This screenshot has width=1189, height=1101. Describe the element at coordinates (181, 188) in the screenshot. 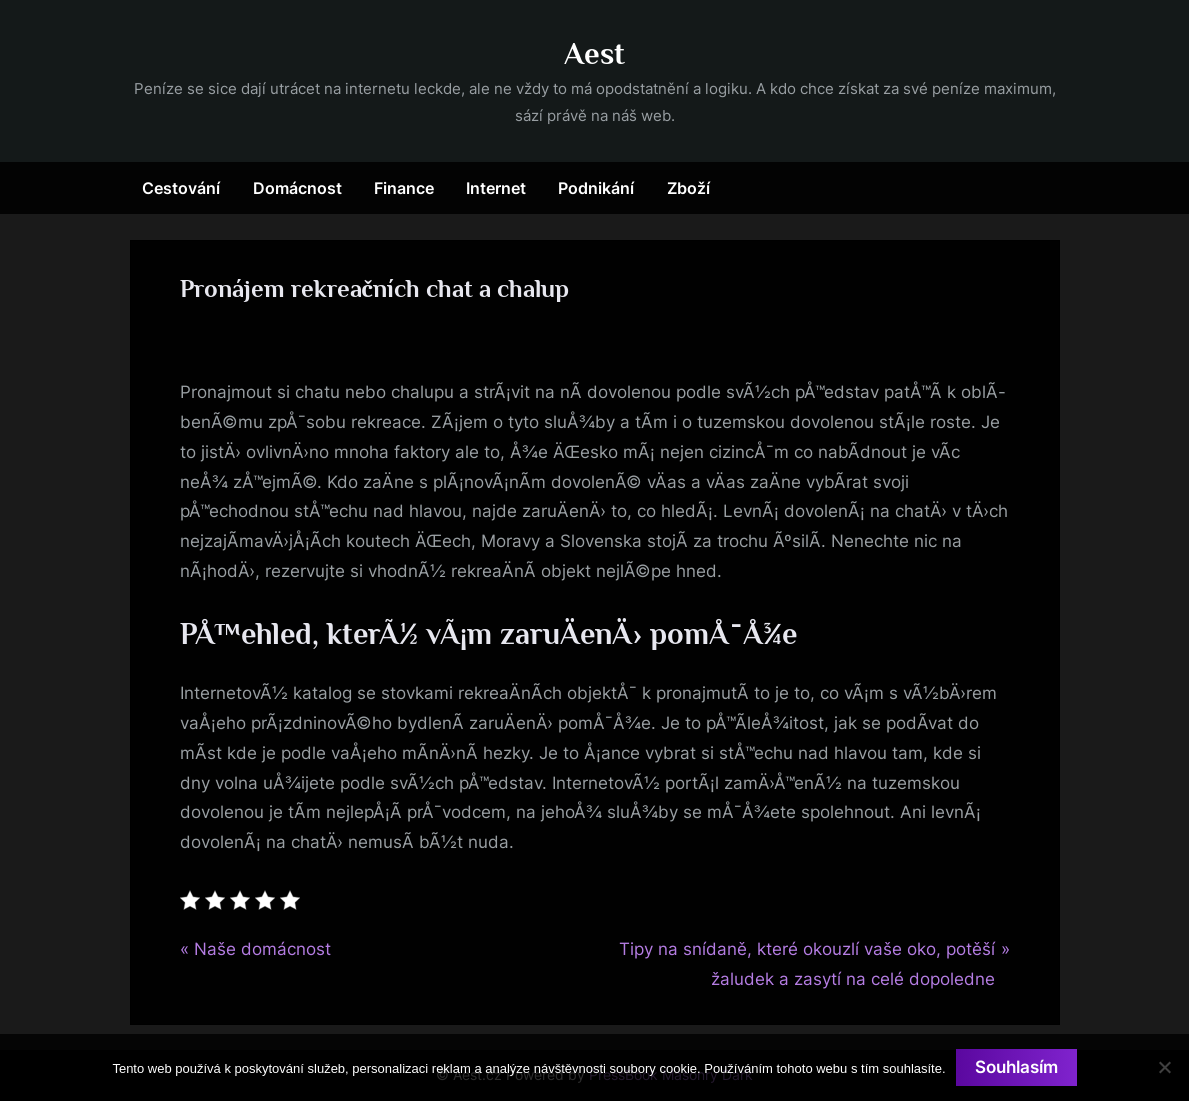

I see `Cestování` at that location.